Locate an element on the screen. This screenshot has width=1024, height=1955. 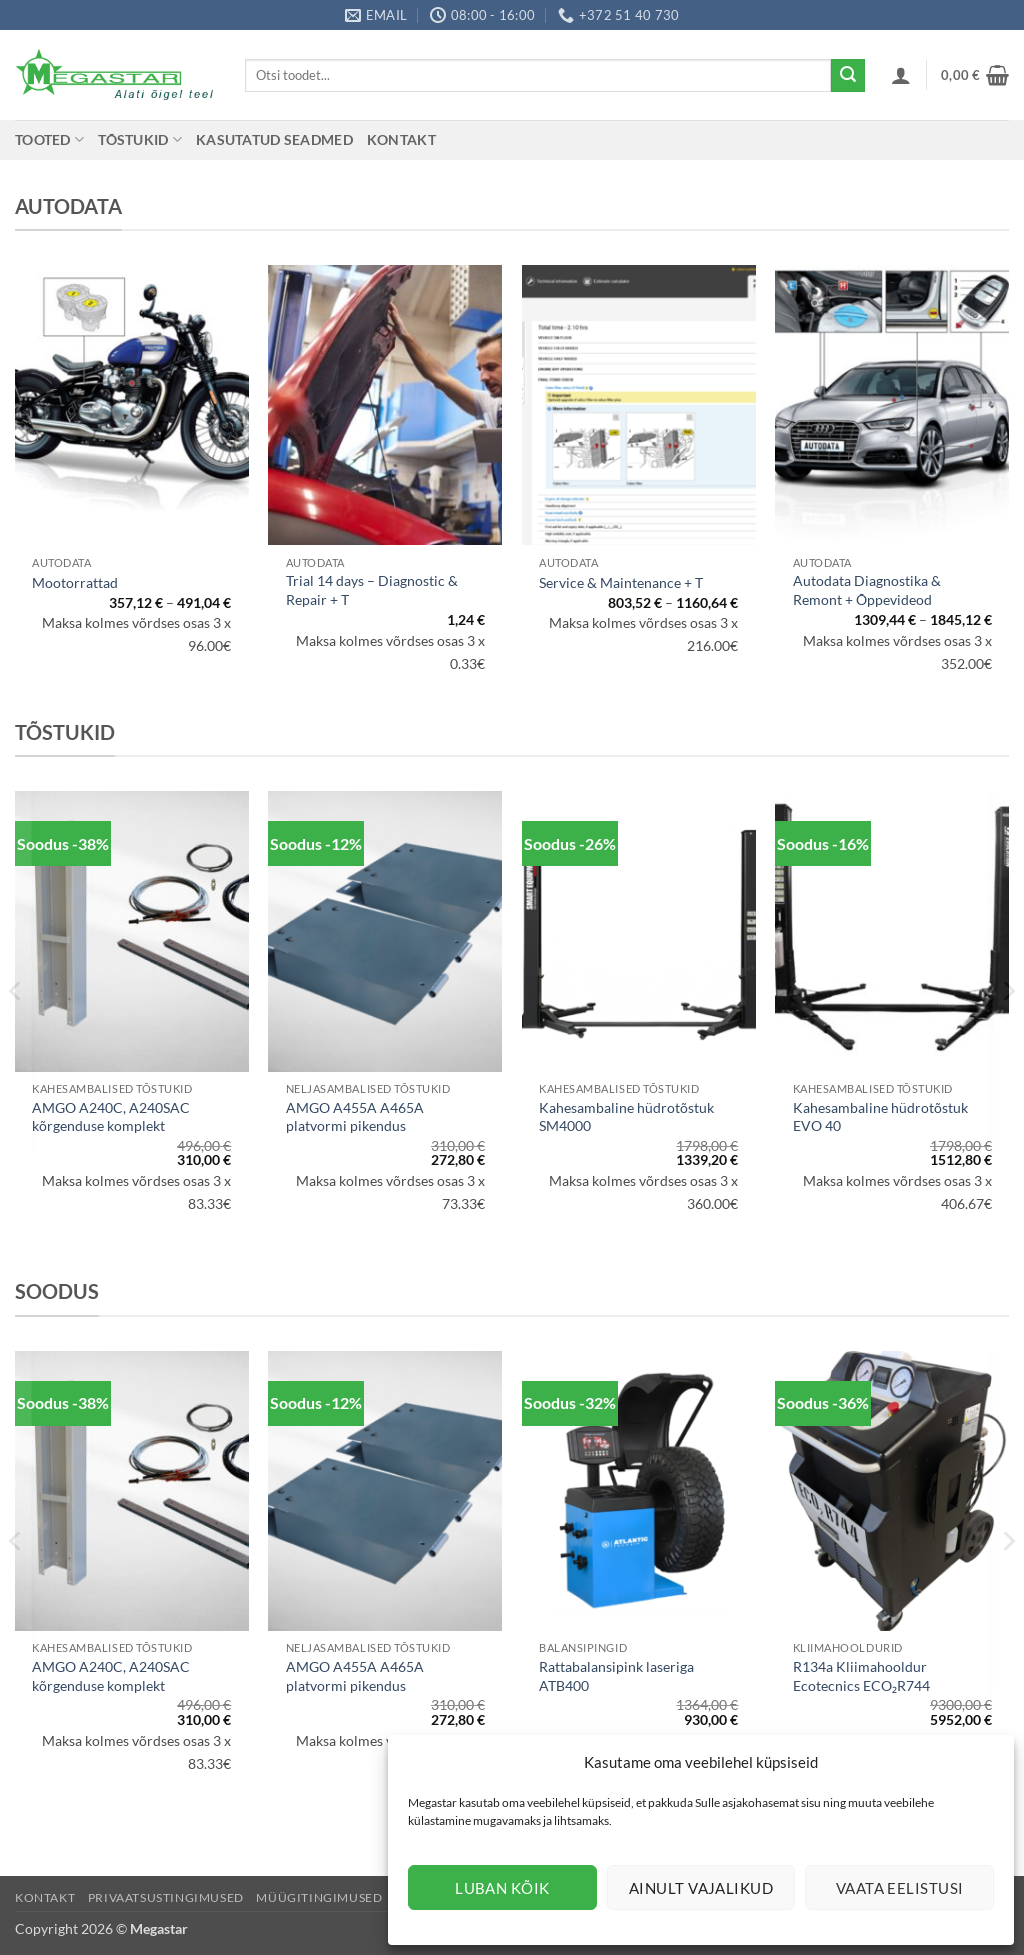
AMGO A455A A465A platvormi pikendus is located at coordinates (355, 1117).